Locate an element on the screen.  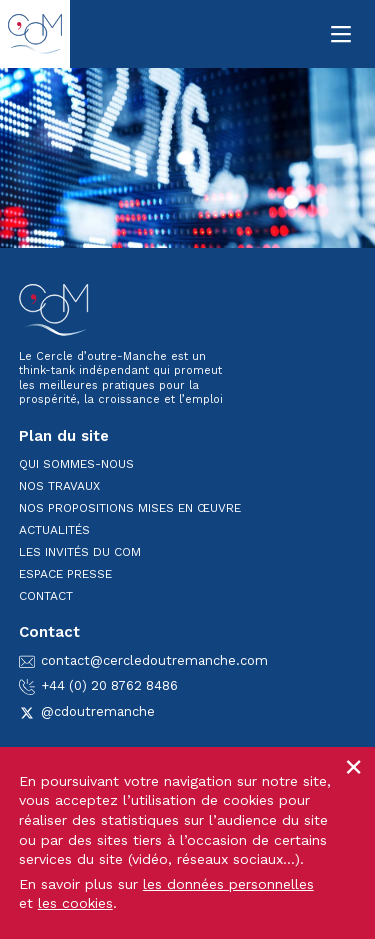
les données personnelles is located at coordinates (228, 884).